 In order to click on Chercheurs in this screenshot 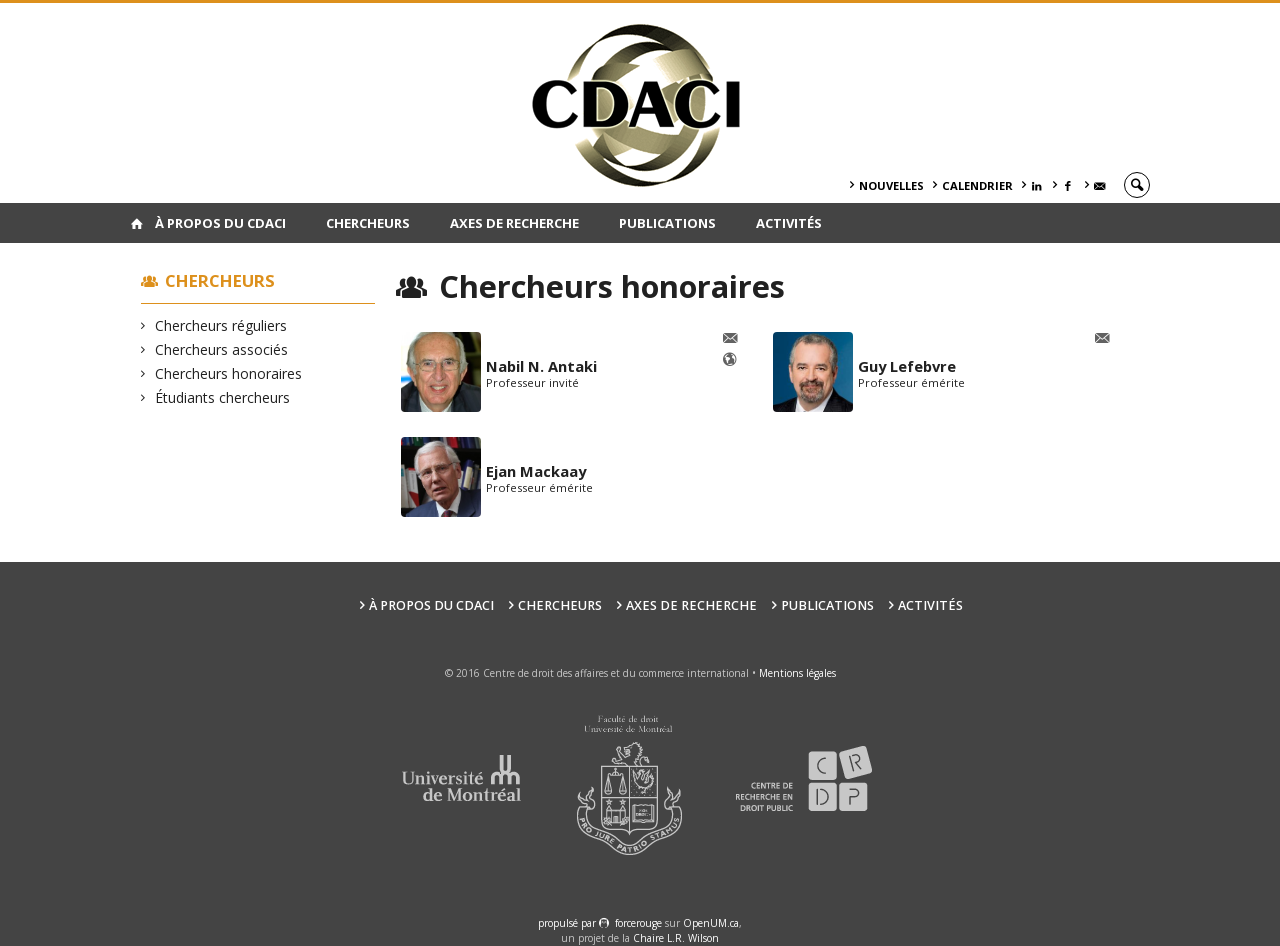, I will do `click(368, 223)`.